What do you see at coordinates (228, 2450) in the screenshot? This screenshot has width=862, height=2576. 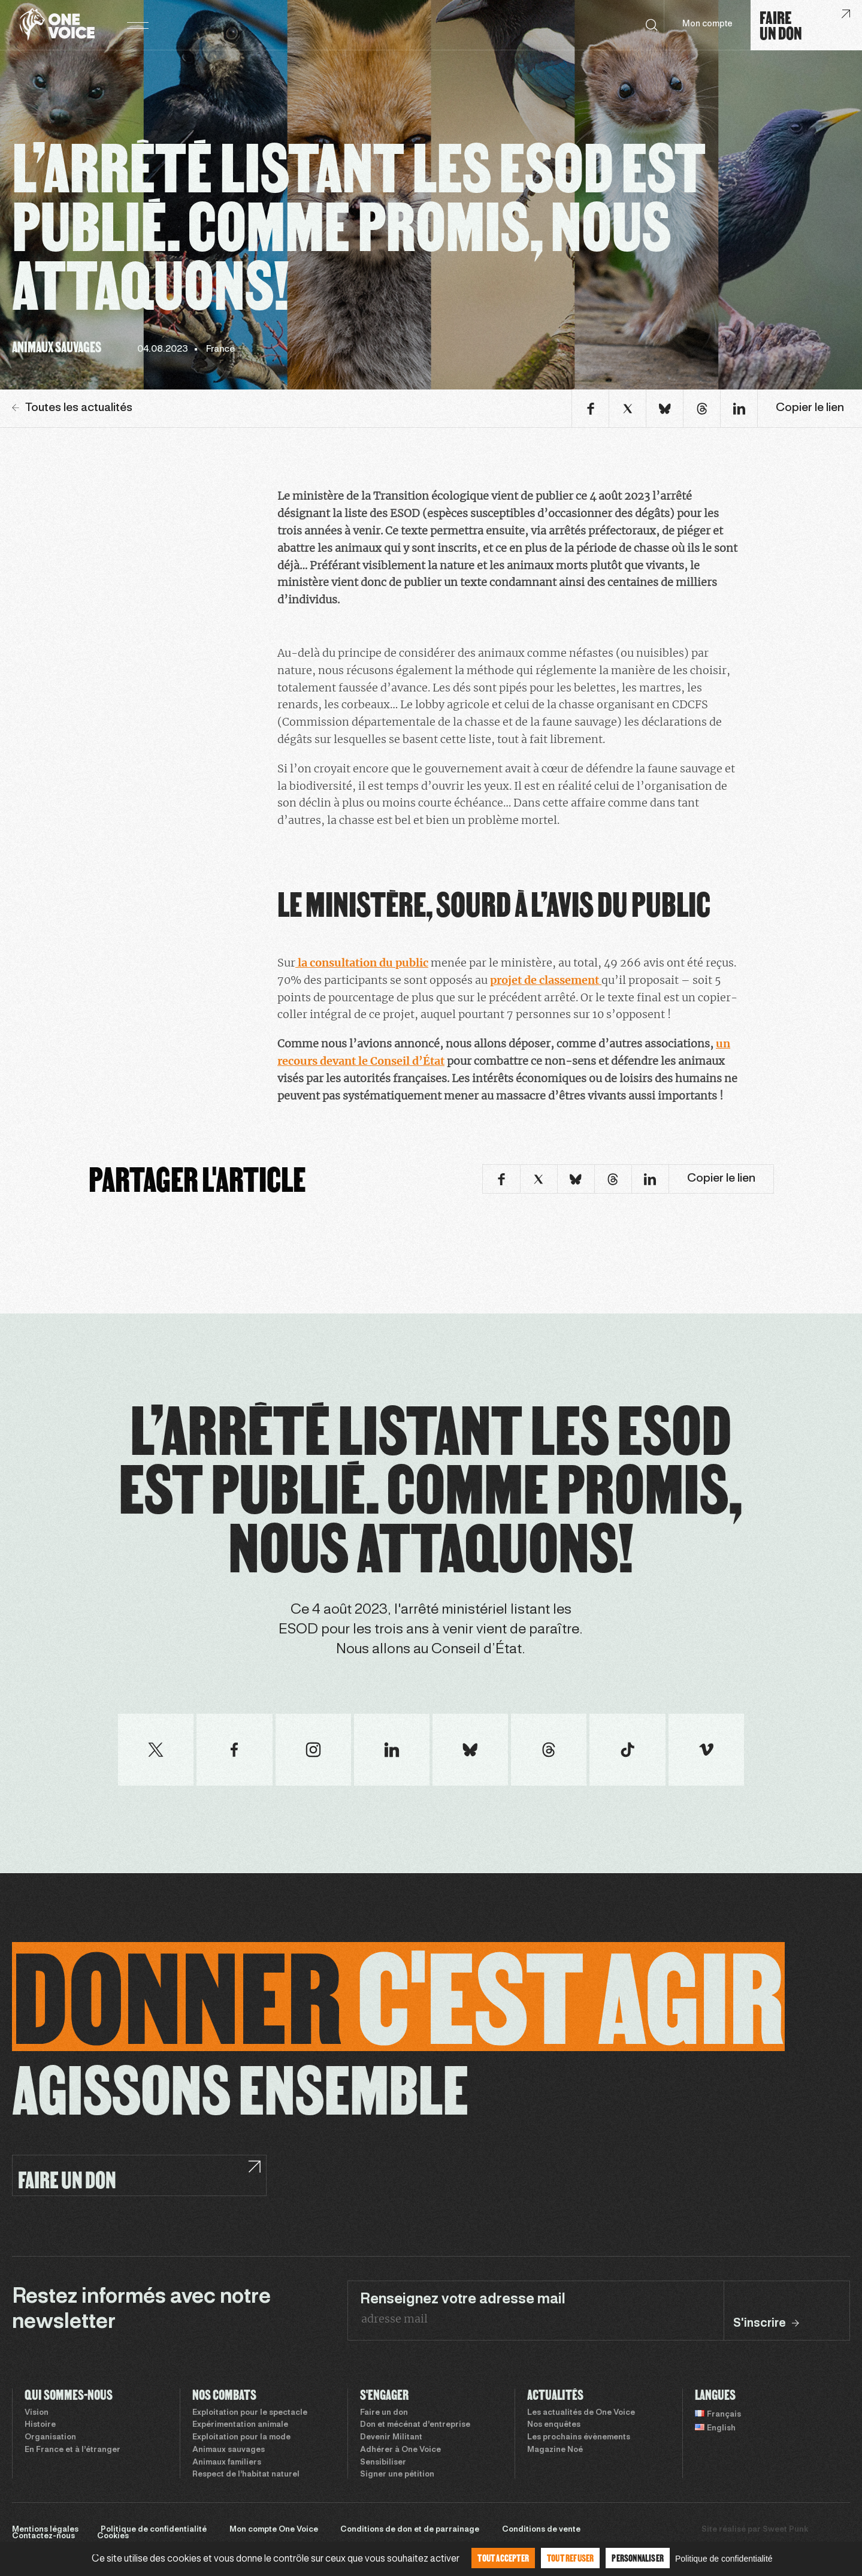 I see `Animaux sauvages` at bounding box center [228, 2450].